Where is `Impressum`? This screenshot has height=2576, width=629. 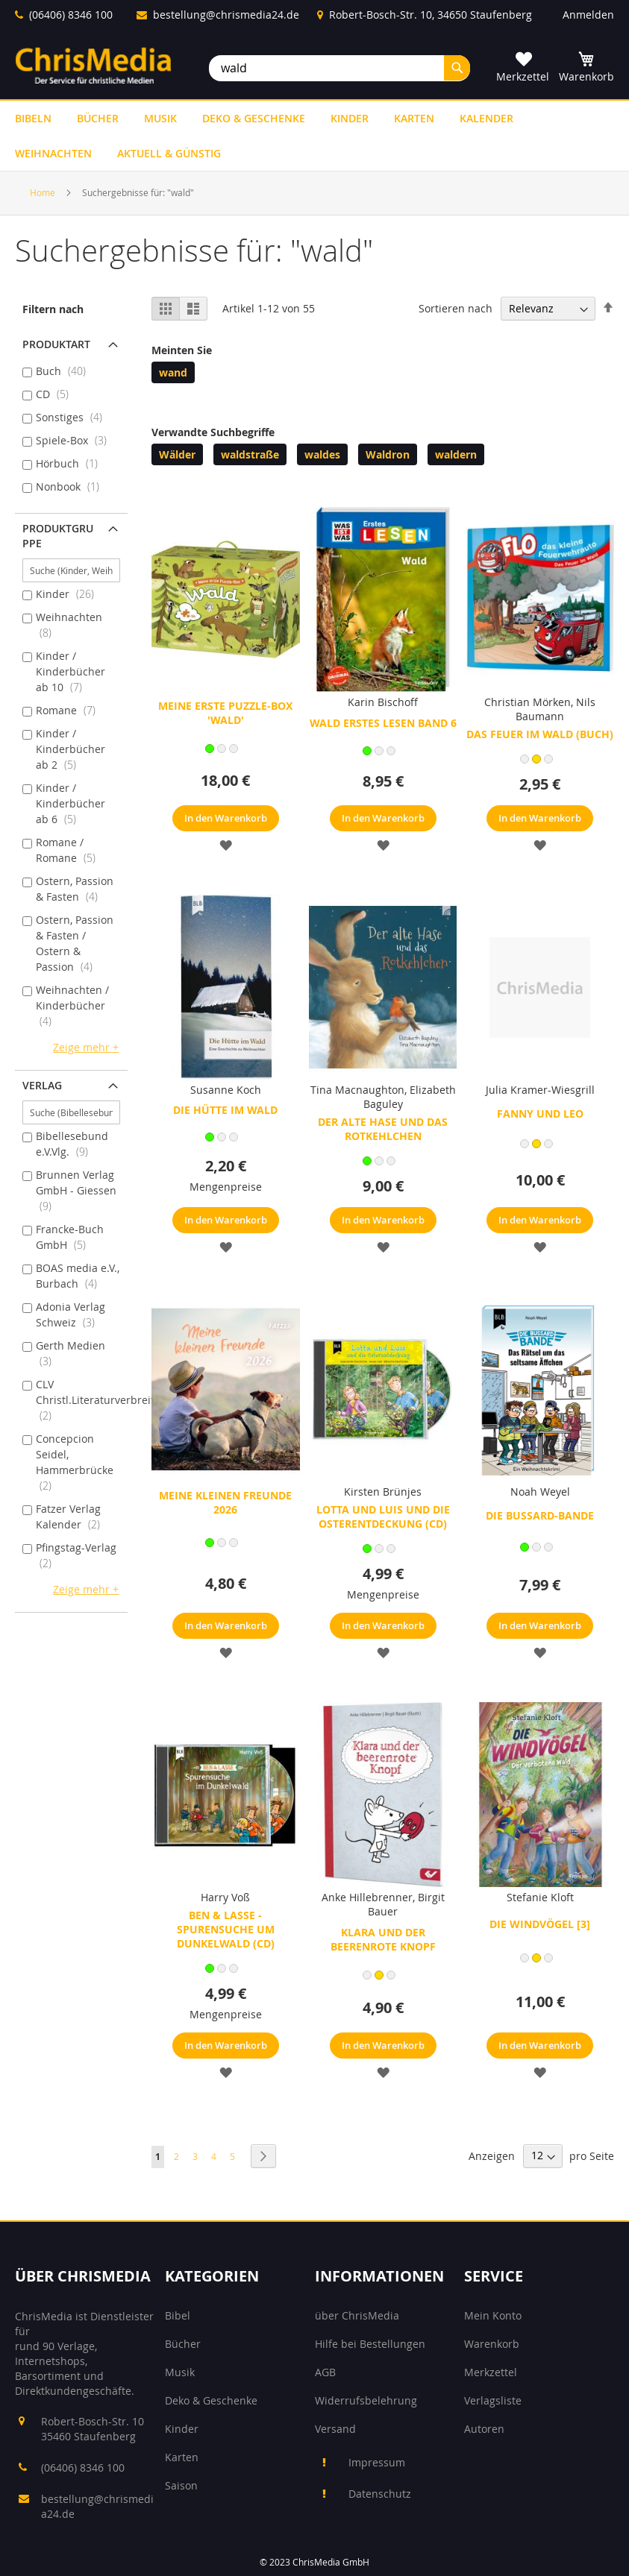 Impressum is located at coordinates (376, 2462).